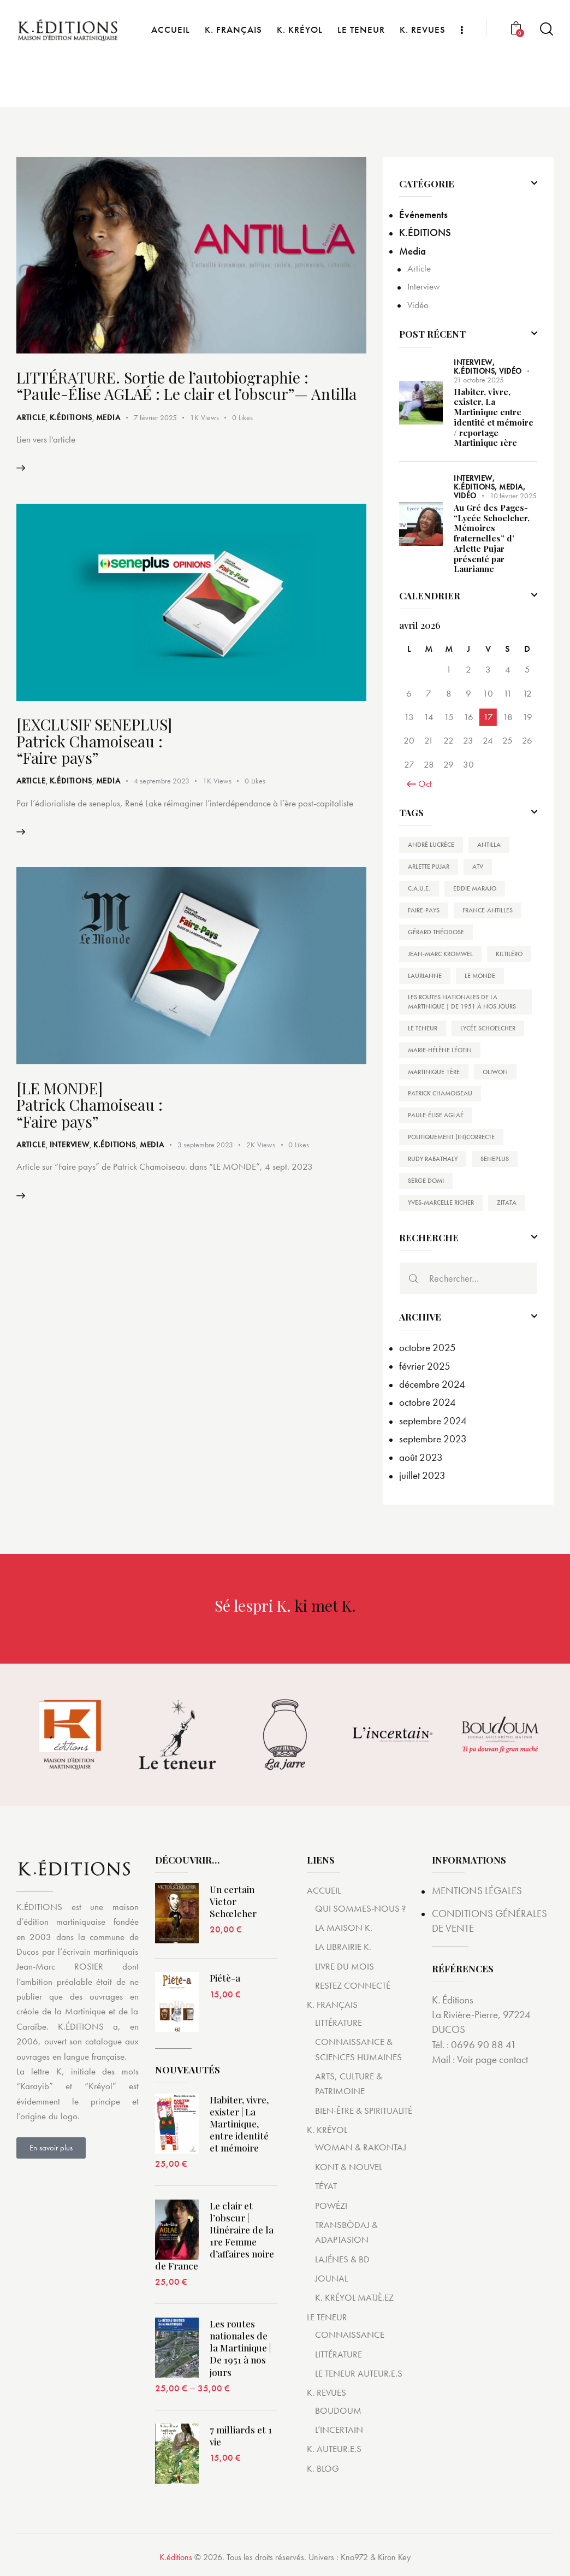 Image resolution: width=570 pixels, height=2576 pixels. What do you see at coordinates (94, 742) in the screenshot?
I see `[EXCLUSIF SENEPLUS] Patrick Chamoiseau : “Faire pays”` at bounding box center [94, 742].